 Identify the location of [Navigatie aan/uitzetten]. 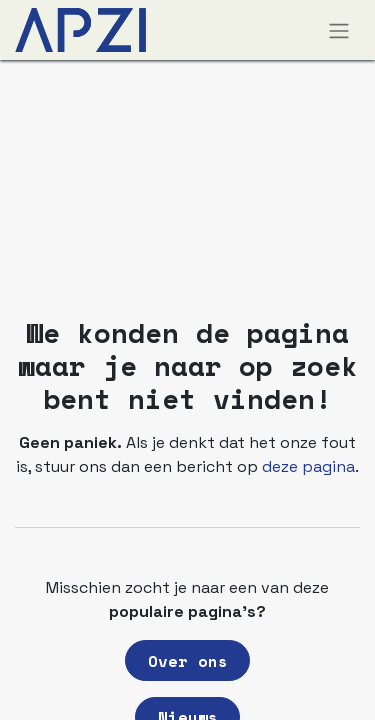
(339, 30).